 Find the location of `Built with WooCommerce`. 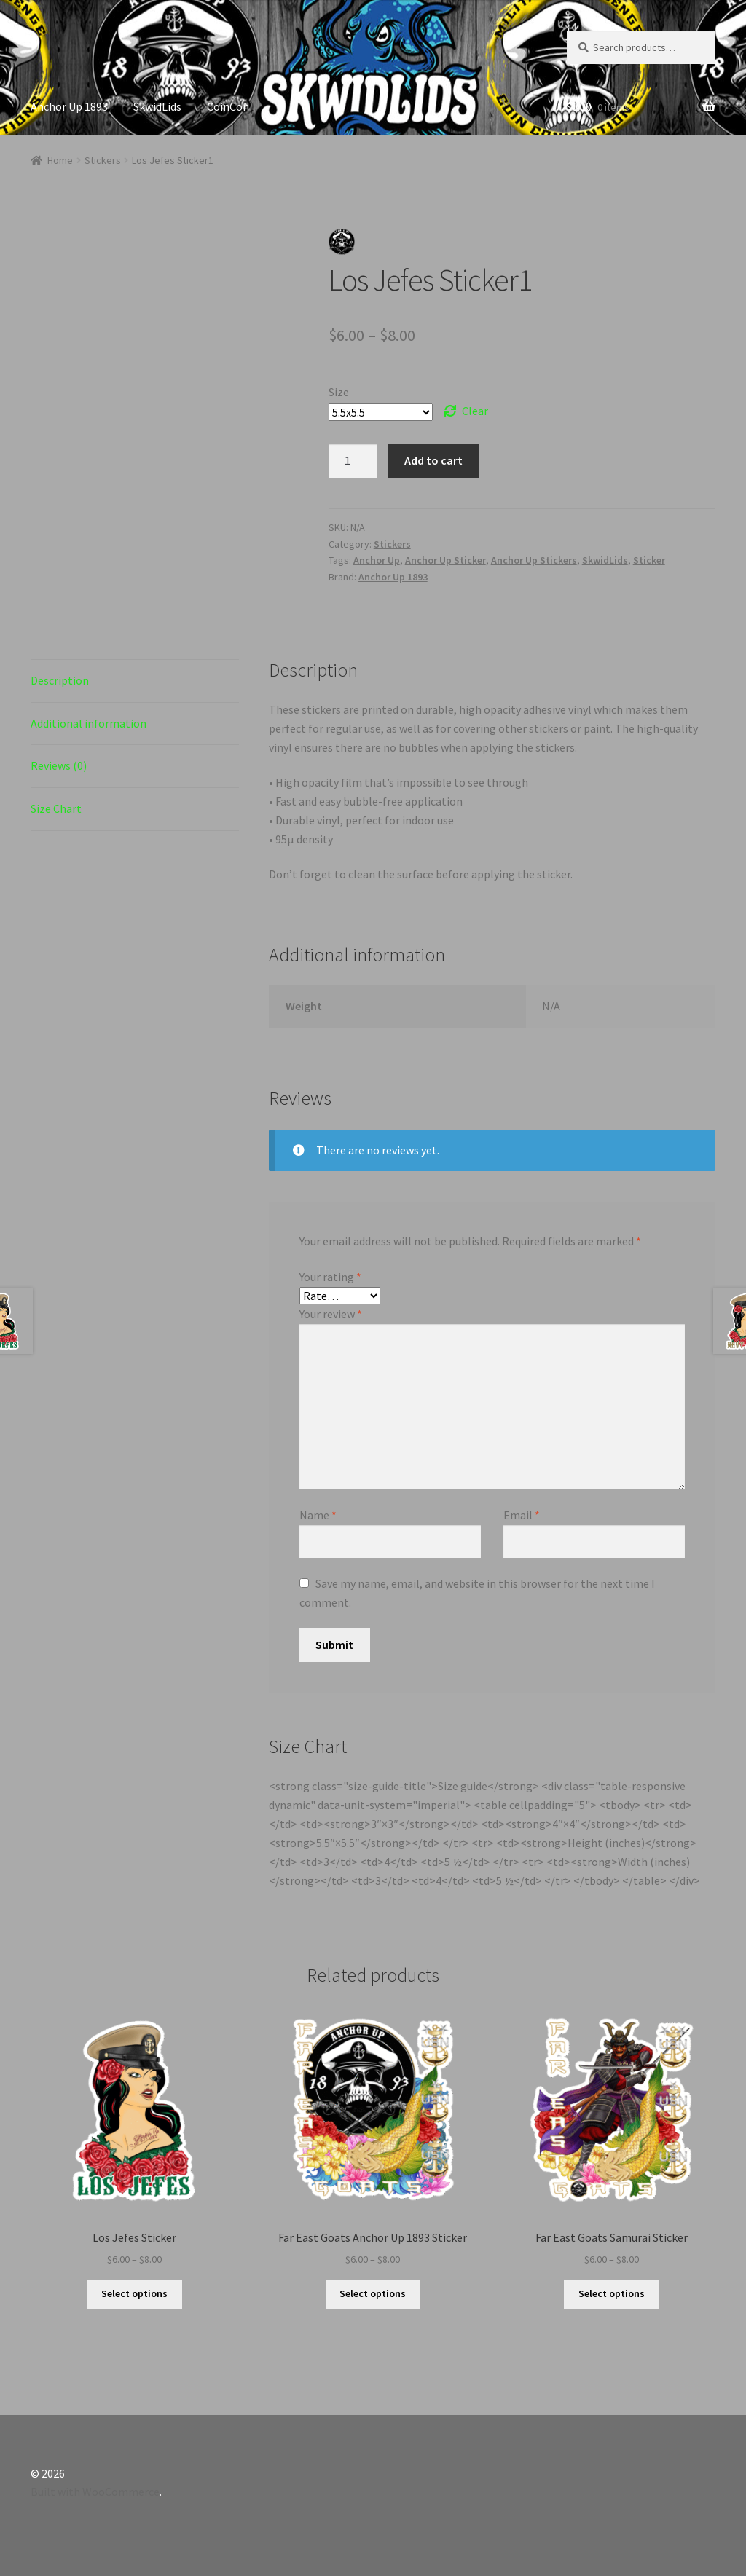

Built with WooCommerce is located at coordinates (95, 2491).